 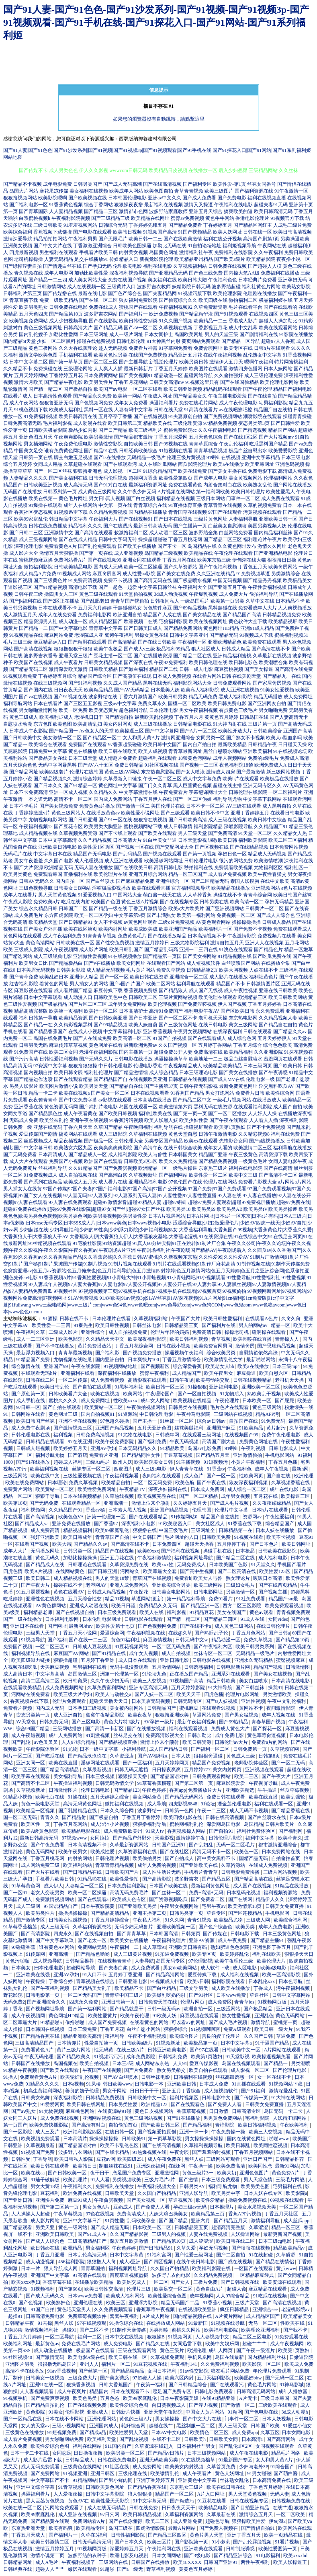 What do you see at coordinates (247, 1373) in the screenshot?
I see `麻豆操逼` at bounding box center [247, 1373].